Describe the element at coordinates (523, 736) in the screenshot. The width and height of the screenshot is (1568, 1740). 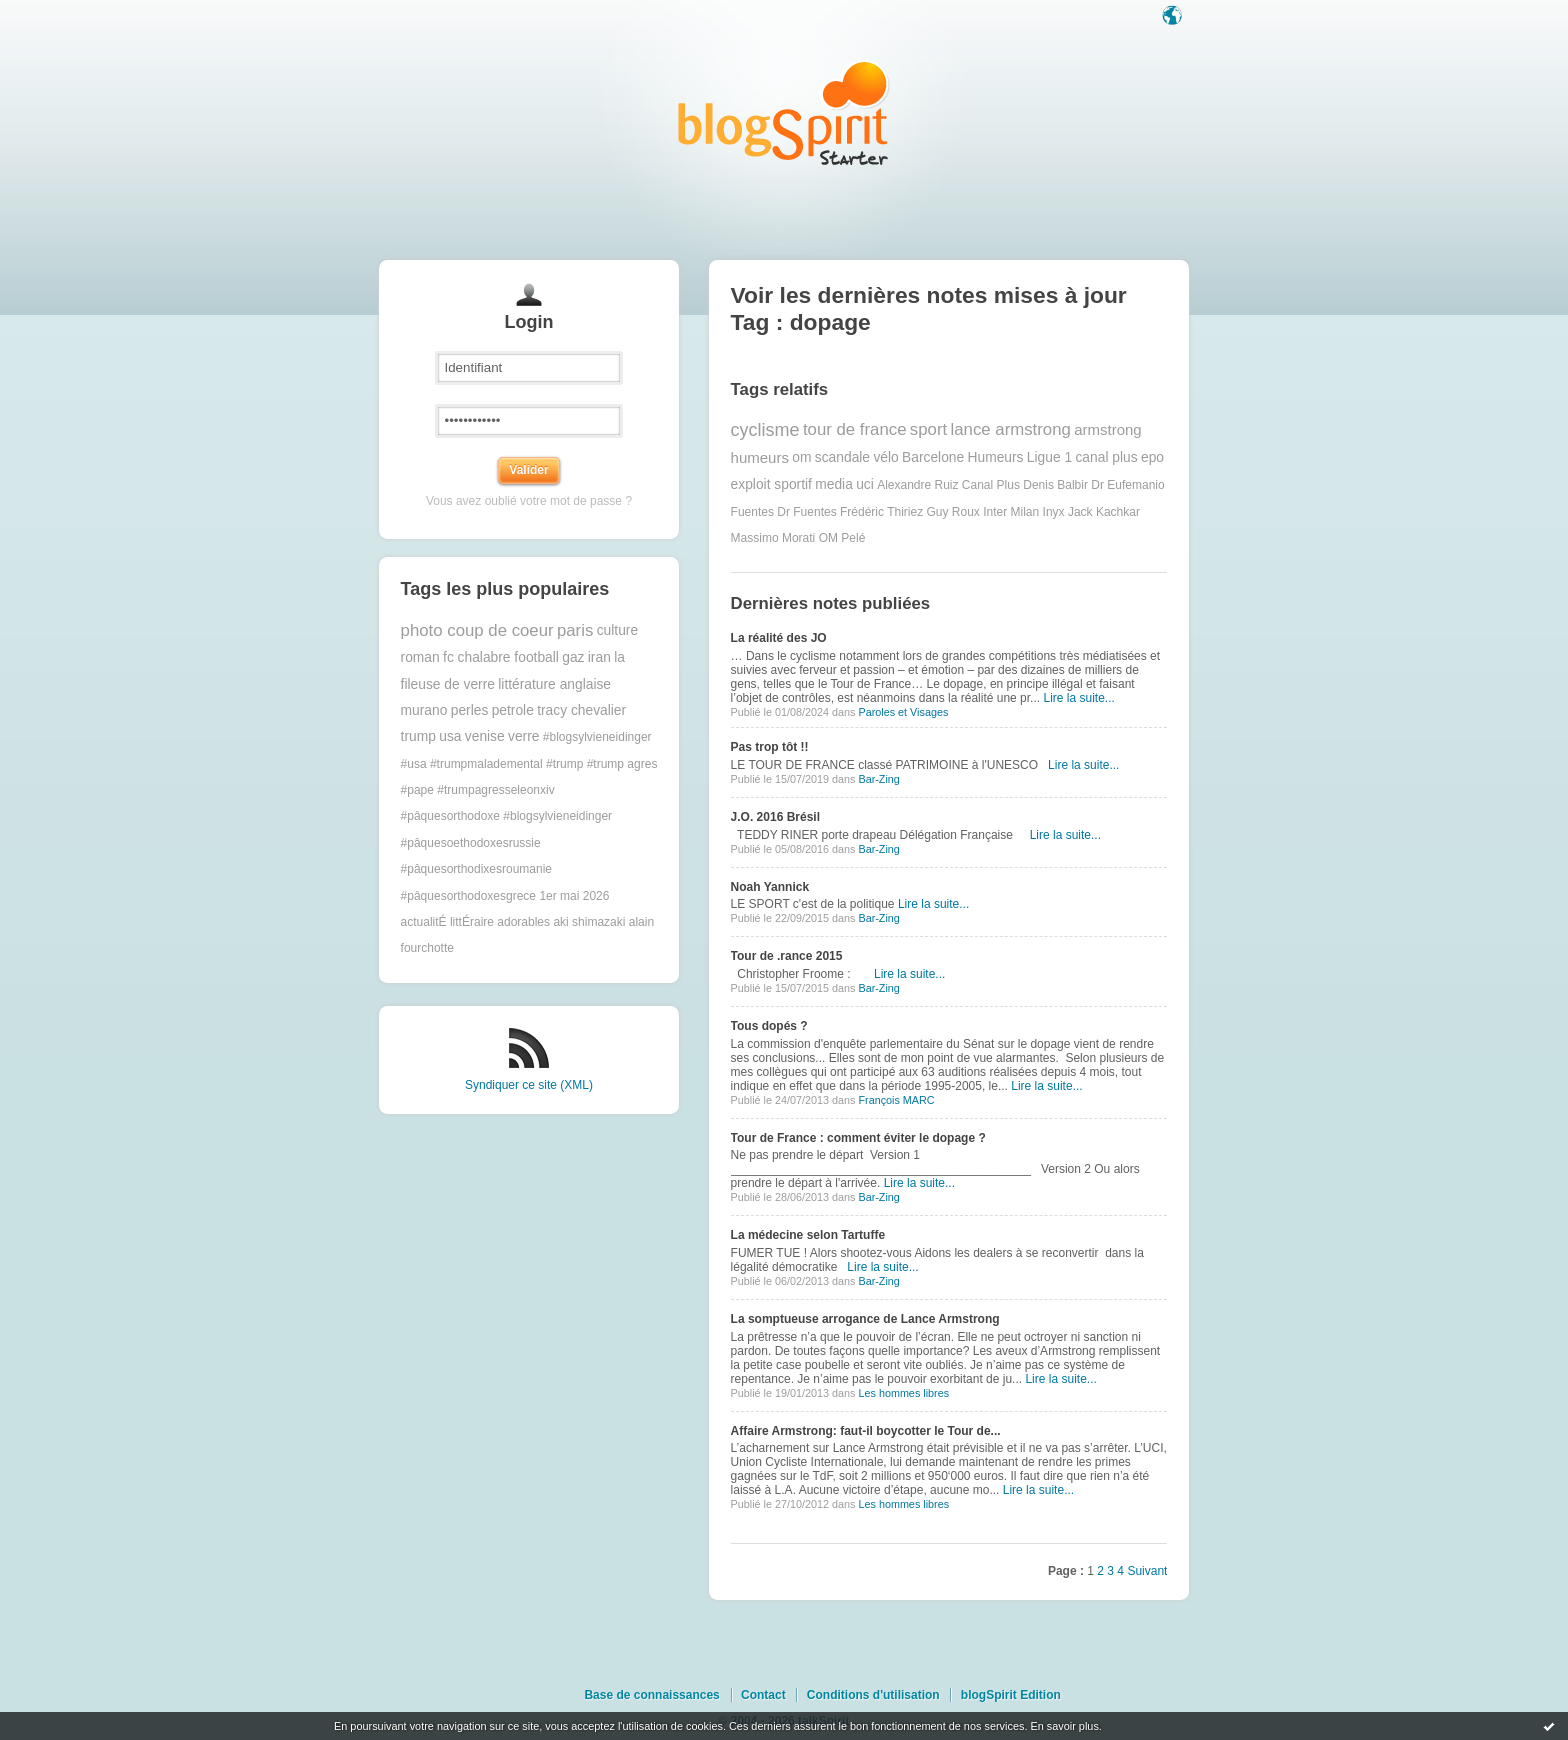
I see `verre` at that location.